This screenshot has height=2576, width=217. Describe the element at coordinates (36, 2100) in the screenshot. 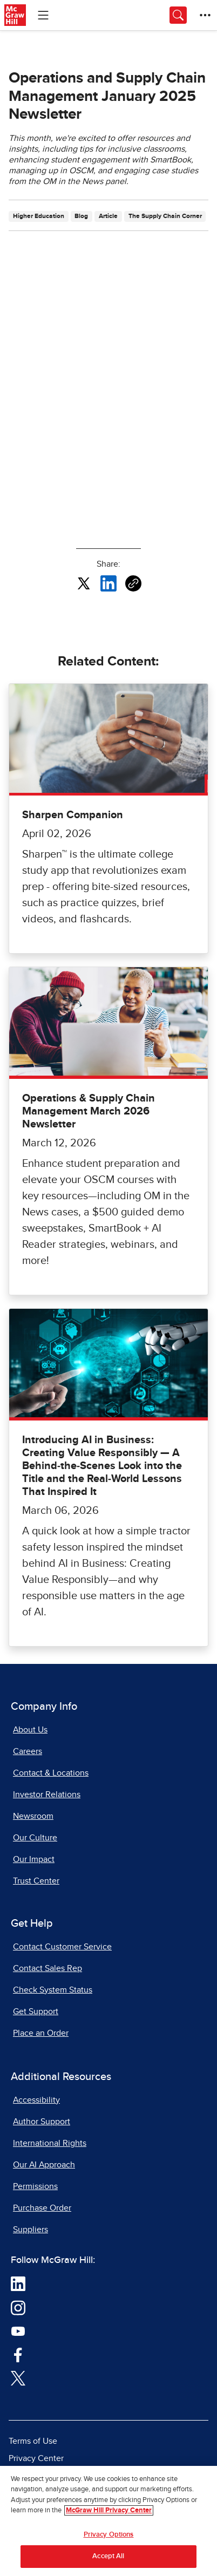

I see `Accessibility` at that location.